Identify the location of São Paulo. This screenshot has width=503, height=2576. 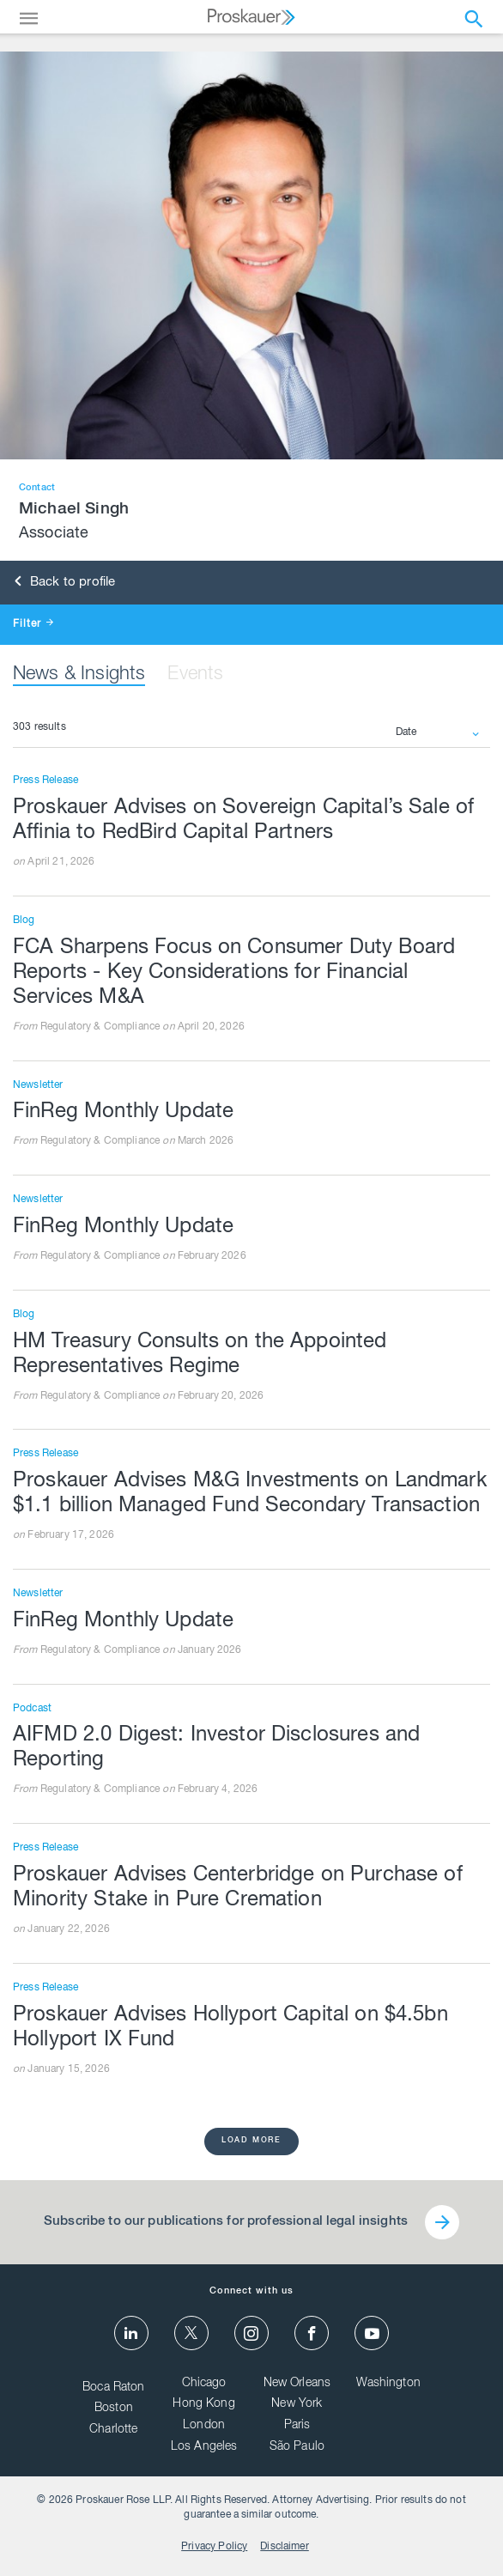
(297, 2447).